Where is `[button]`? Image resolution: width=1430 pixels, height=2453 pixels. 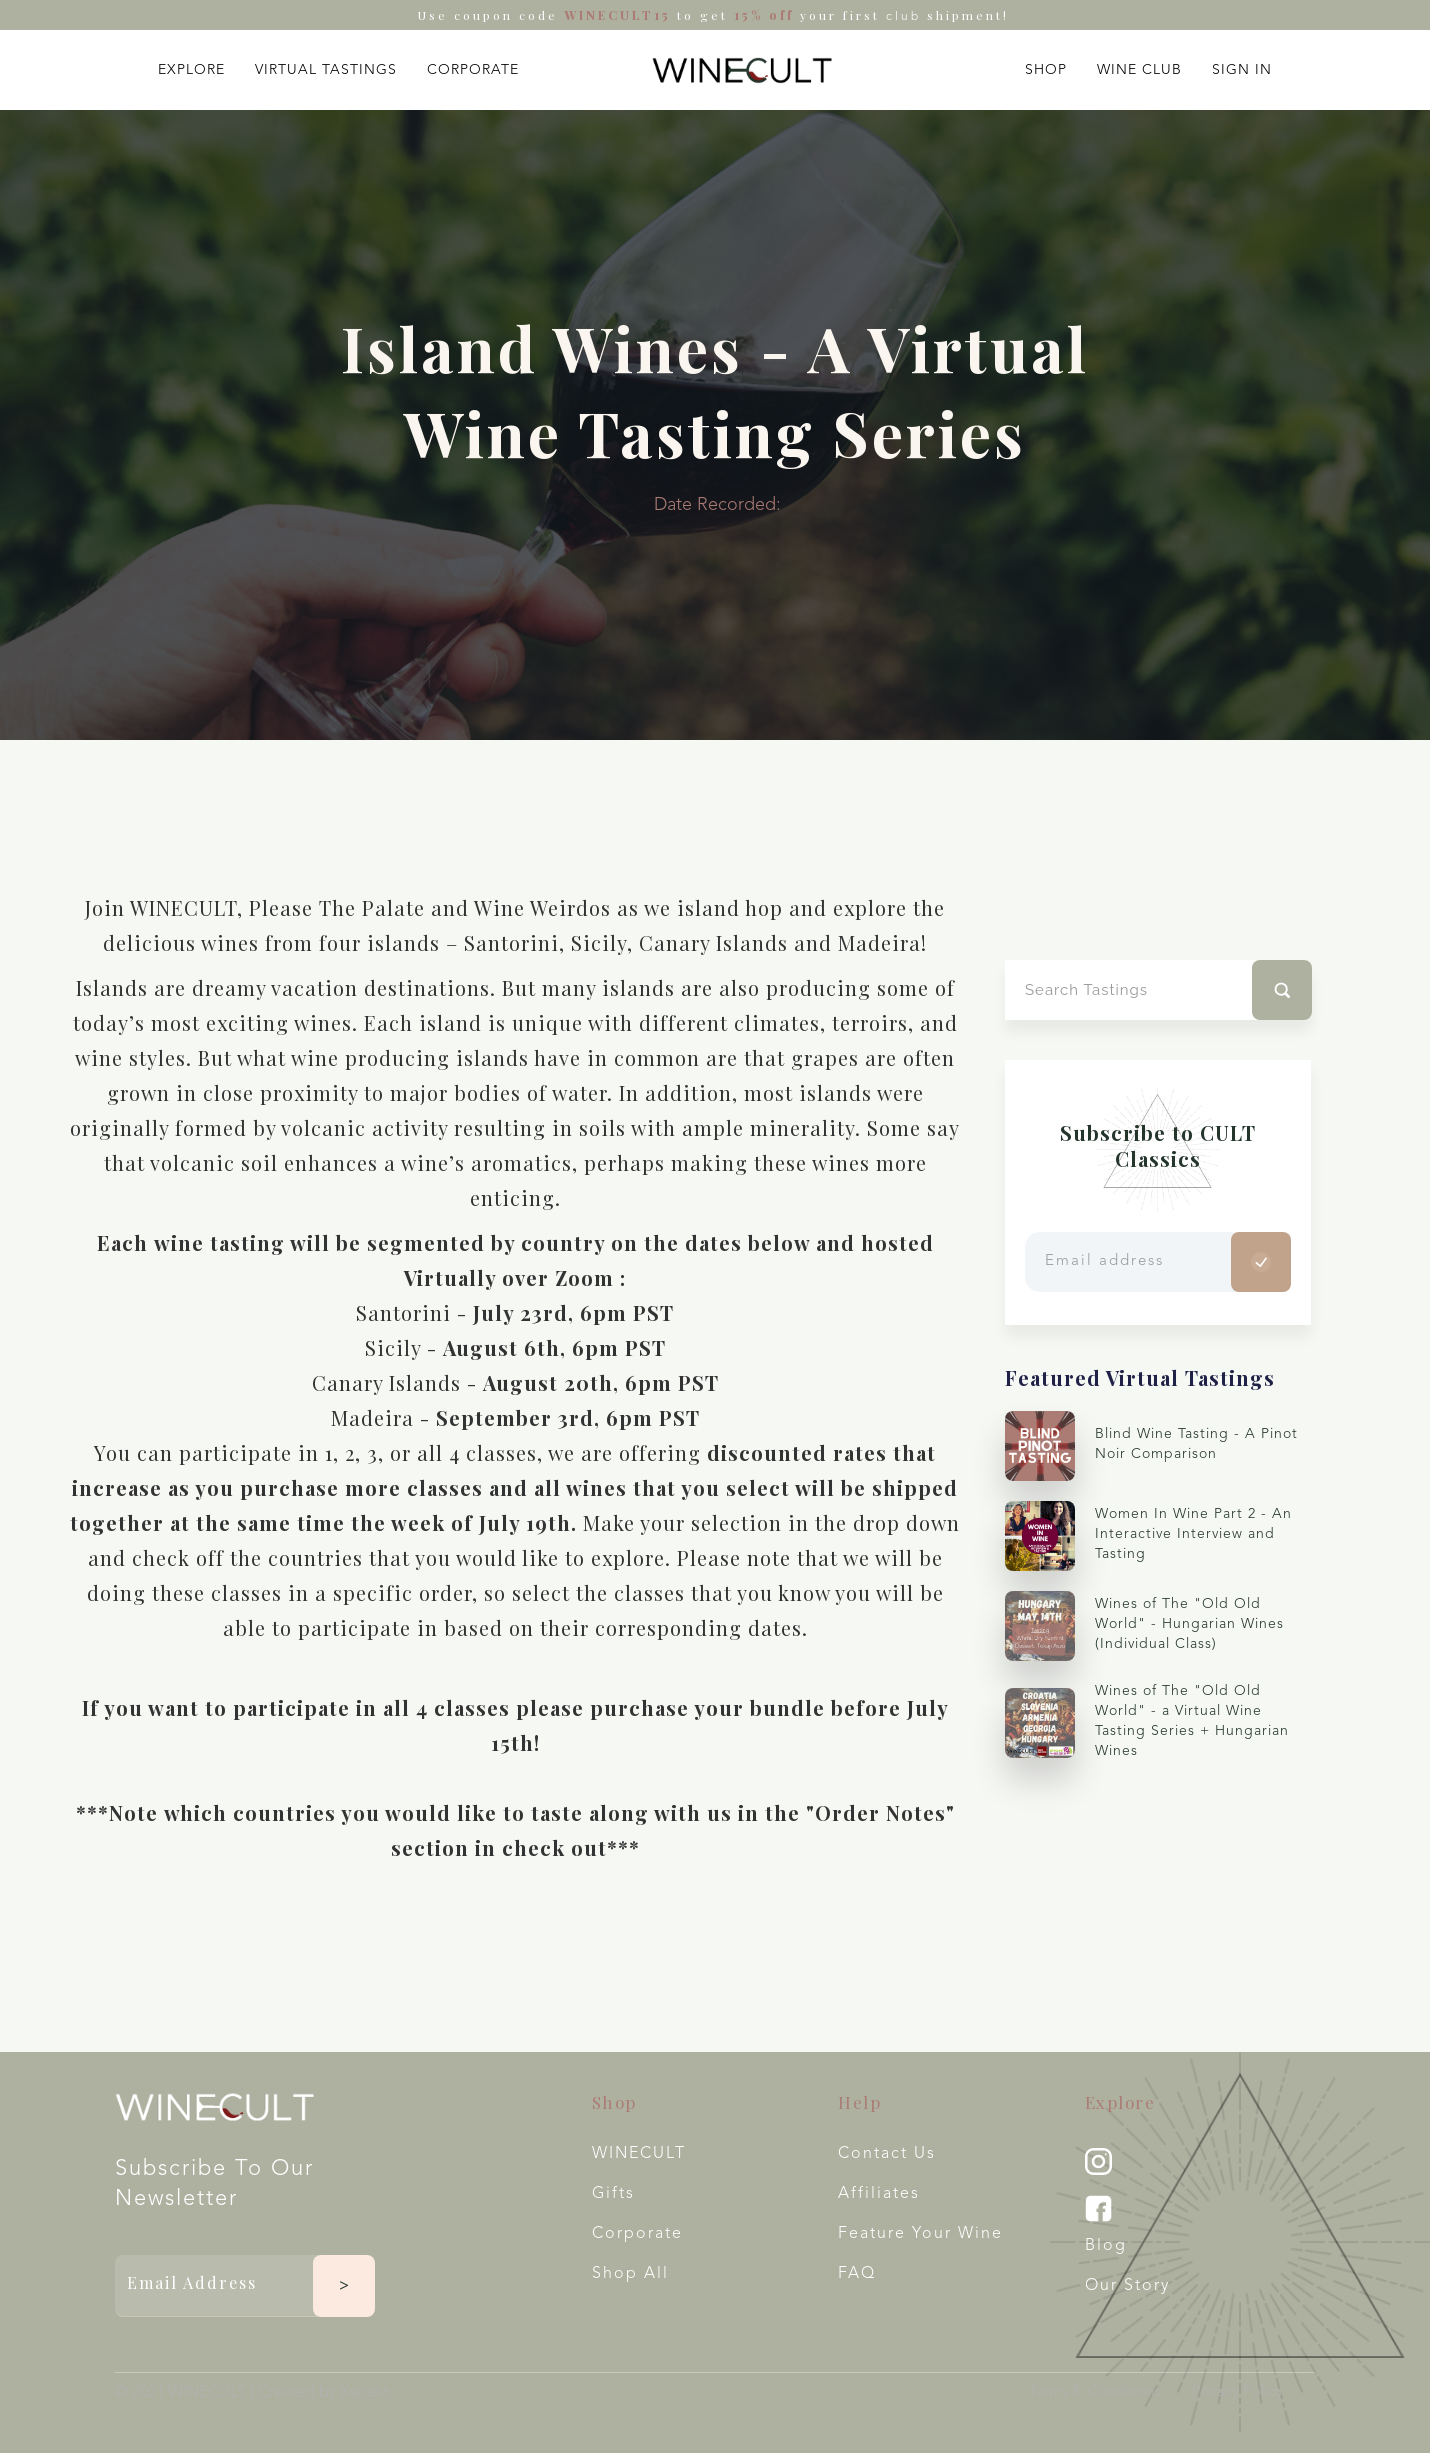
[button] is located at coordinates (191, 65).